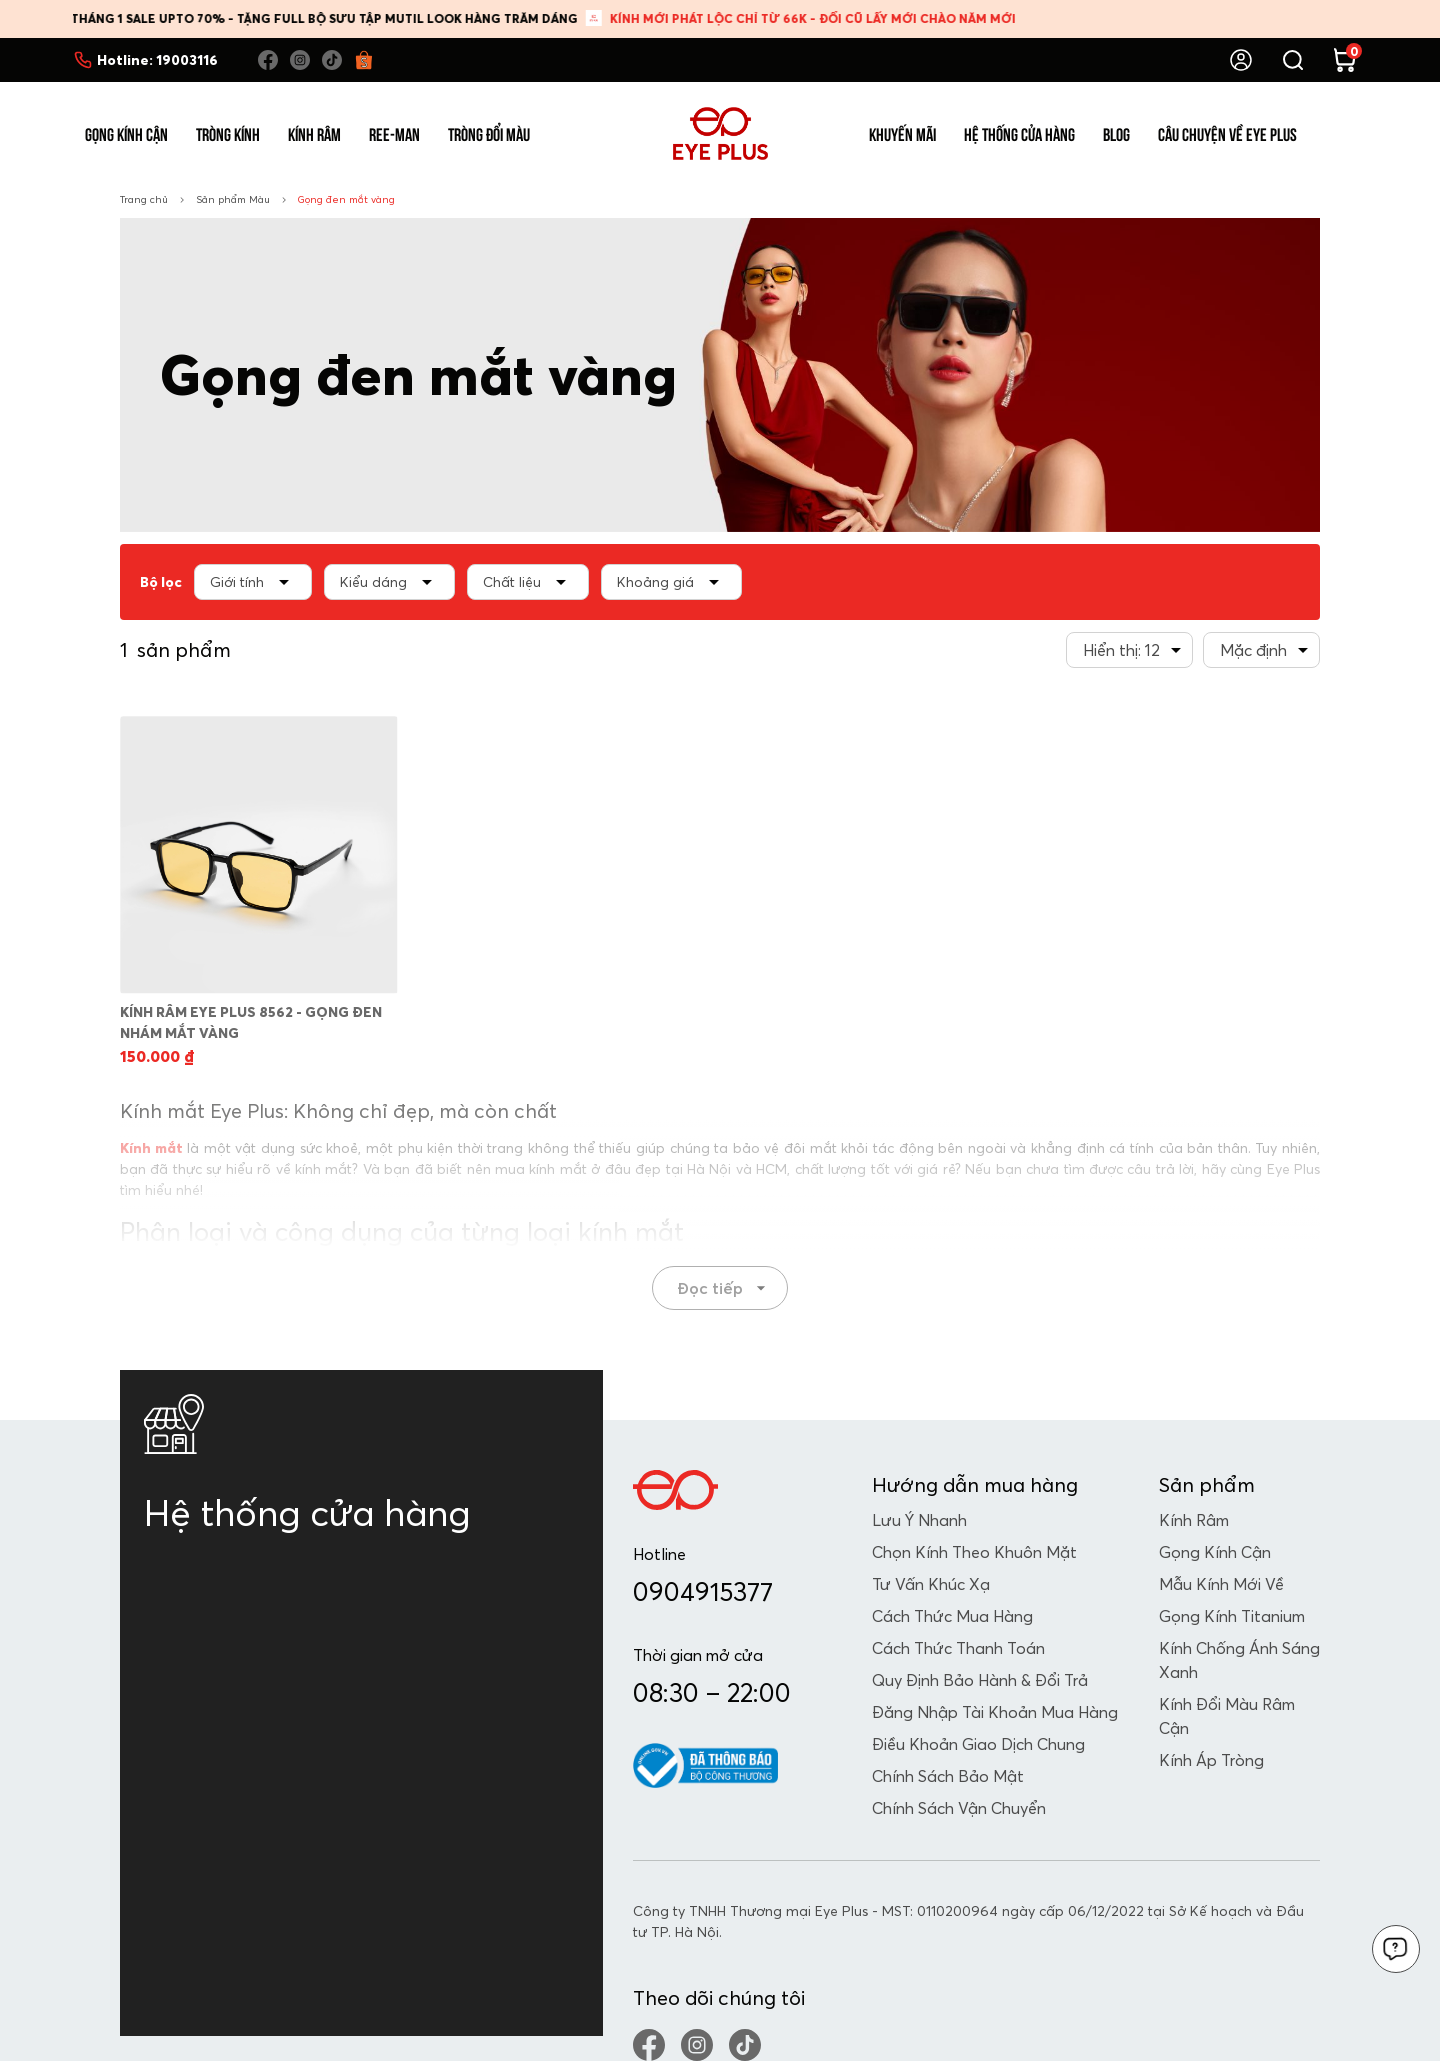  Describe the element at coordinates (314, 133) in the screenshot. I see `Kính Râm` at that location.